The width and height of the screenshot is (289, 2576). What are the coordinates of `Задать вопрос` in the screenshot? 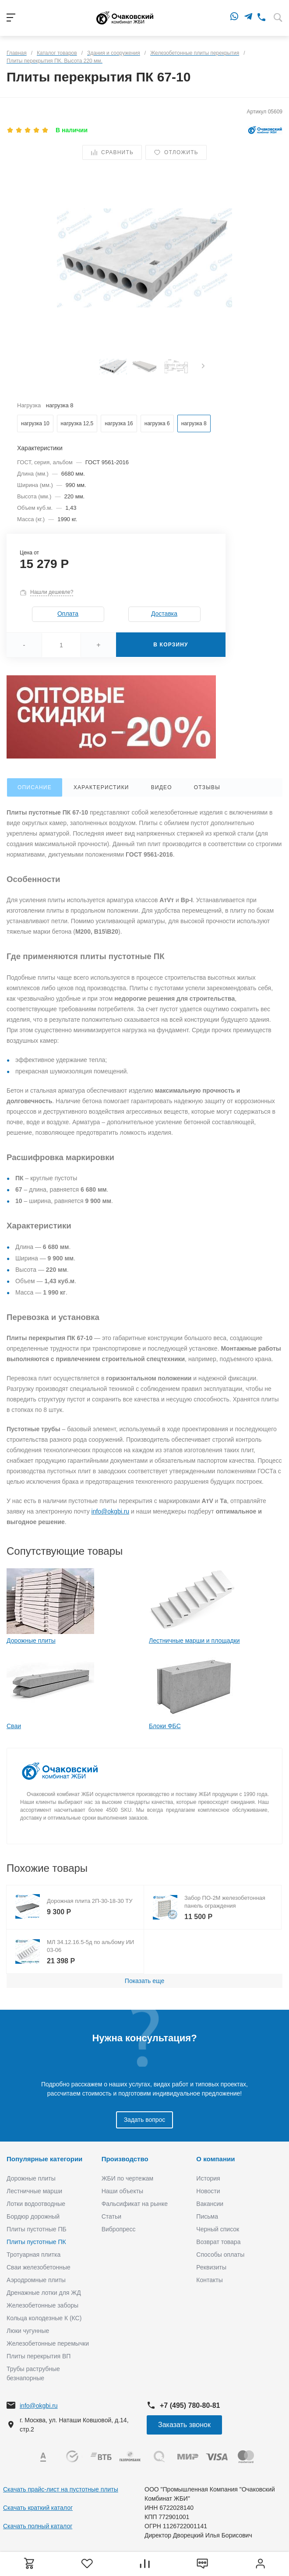 It's located at (145, 2119).